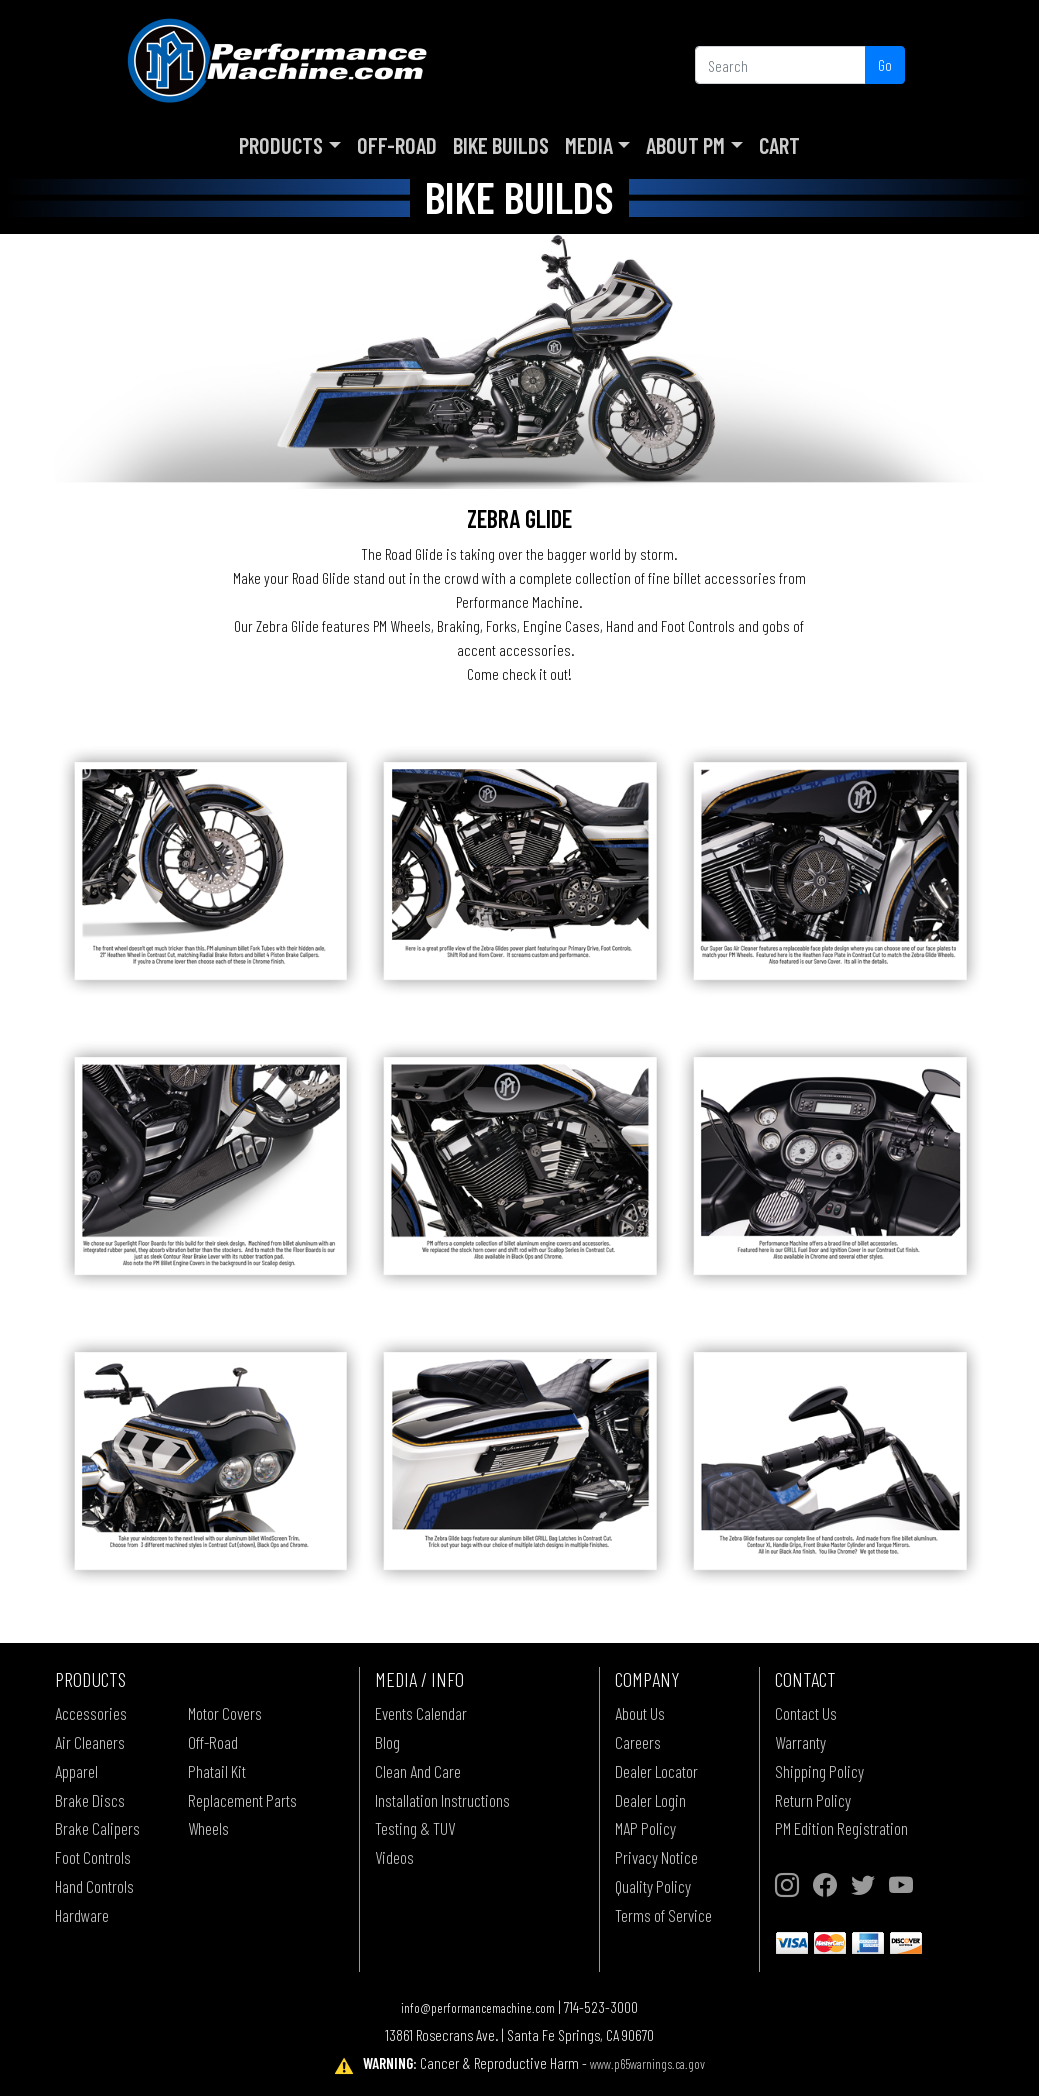 The width and height of the screenshot is (1039, 2096). I want to click on About PM, so click(685, 145).